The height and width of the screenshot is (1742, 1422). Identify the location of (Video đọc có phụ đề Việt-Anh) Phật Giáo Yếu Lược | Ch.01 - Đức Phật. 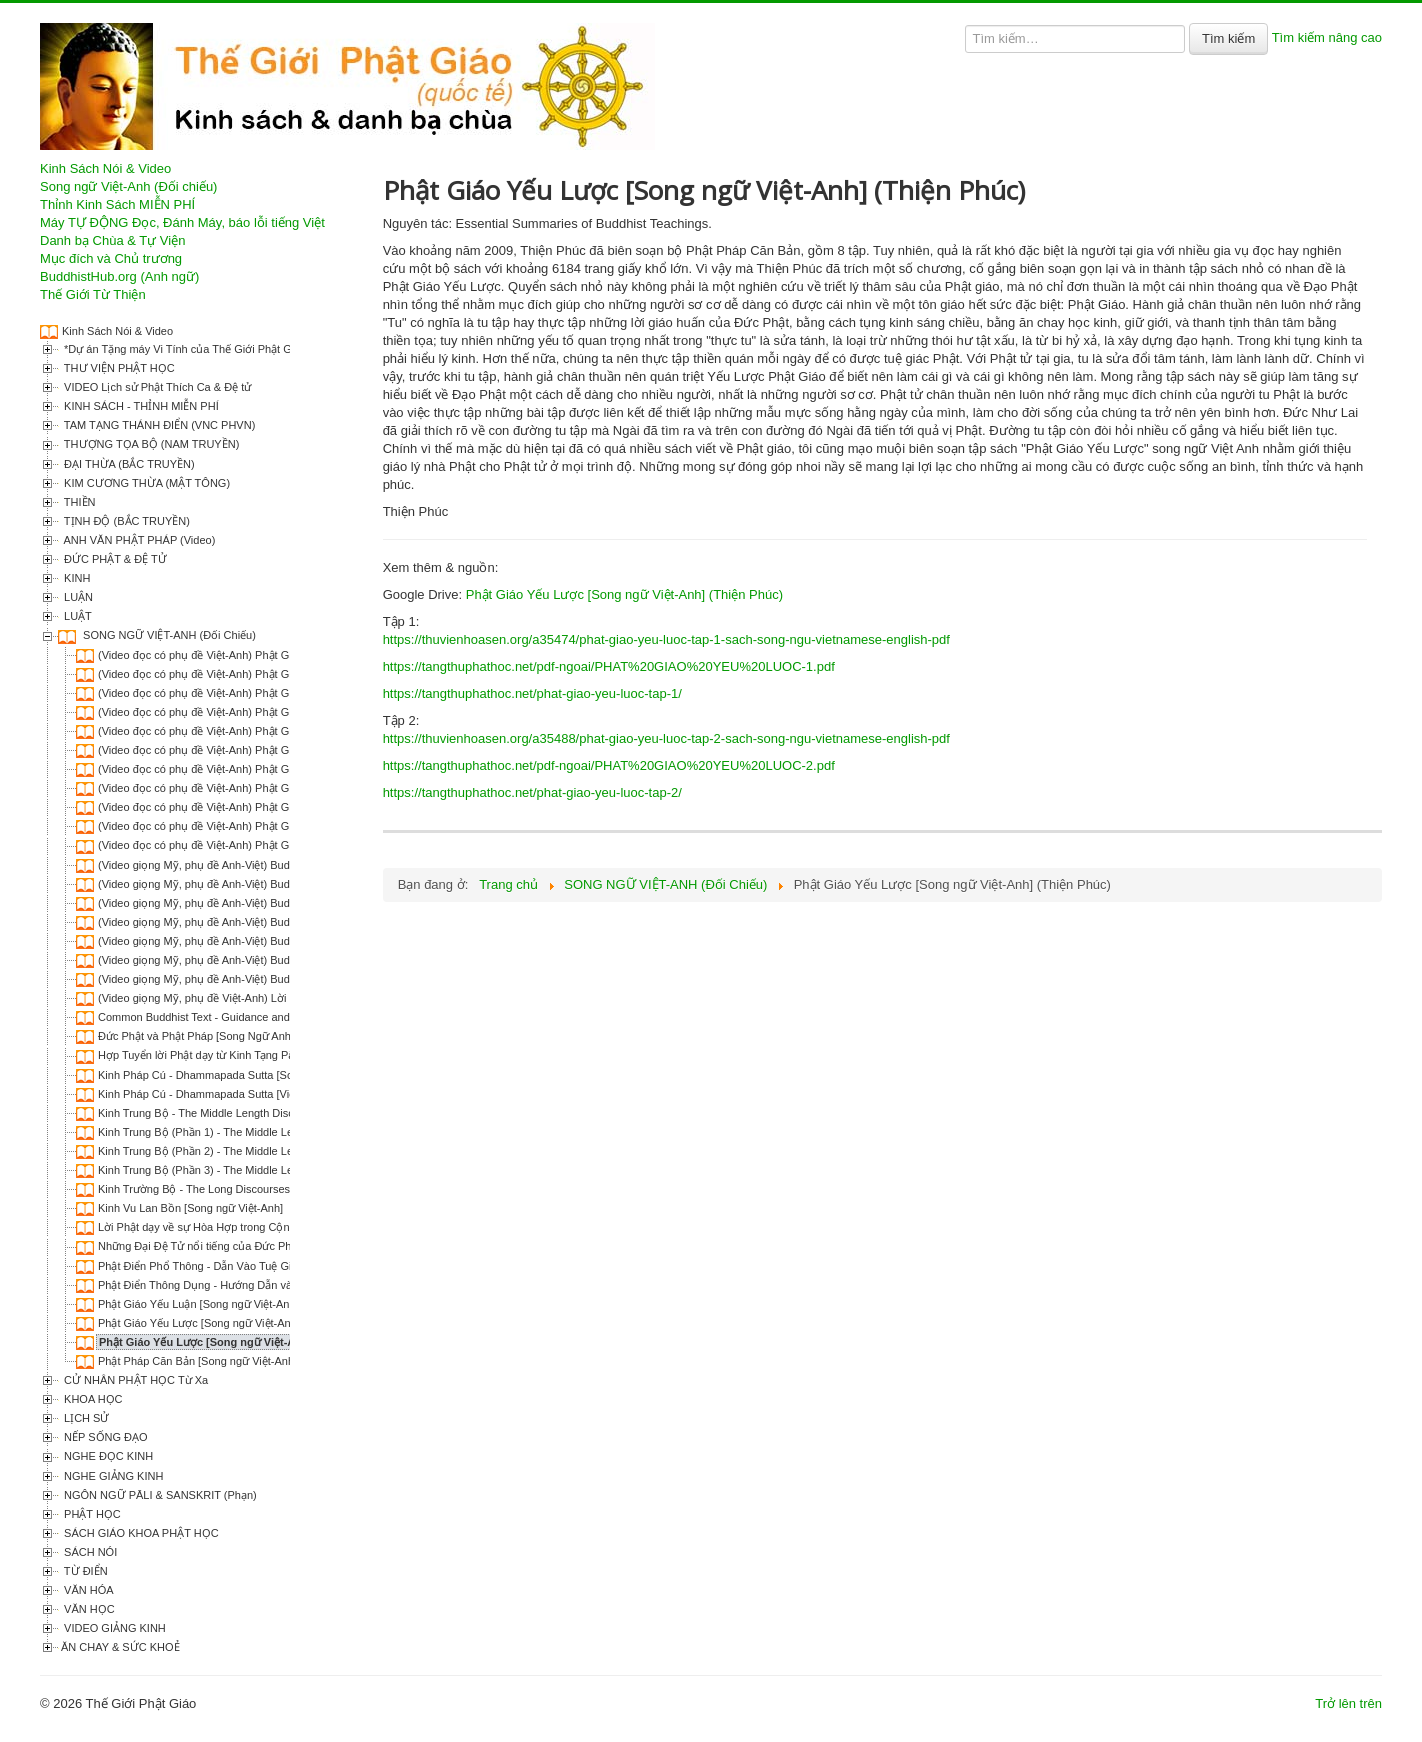
(273, 655).